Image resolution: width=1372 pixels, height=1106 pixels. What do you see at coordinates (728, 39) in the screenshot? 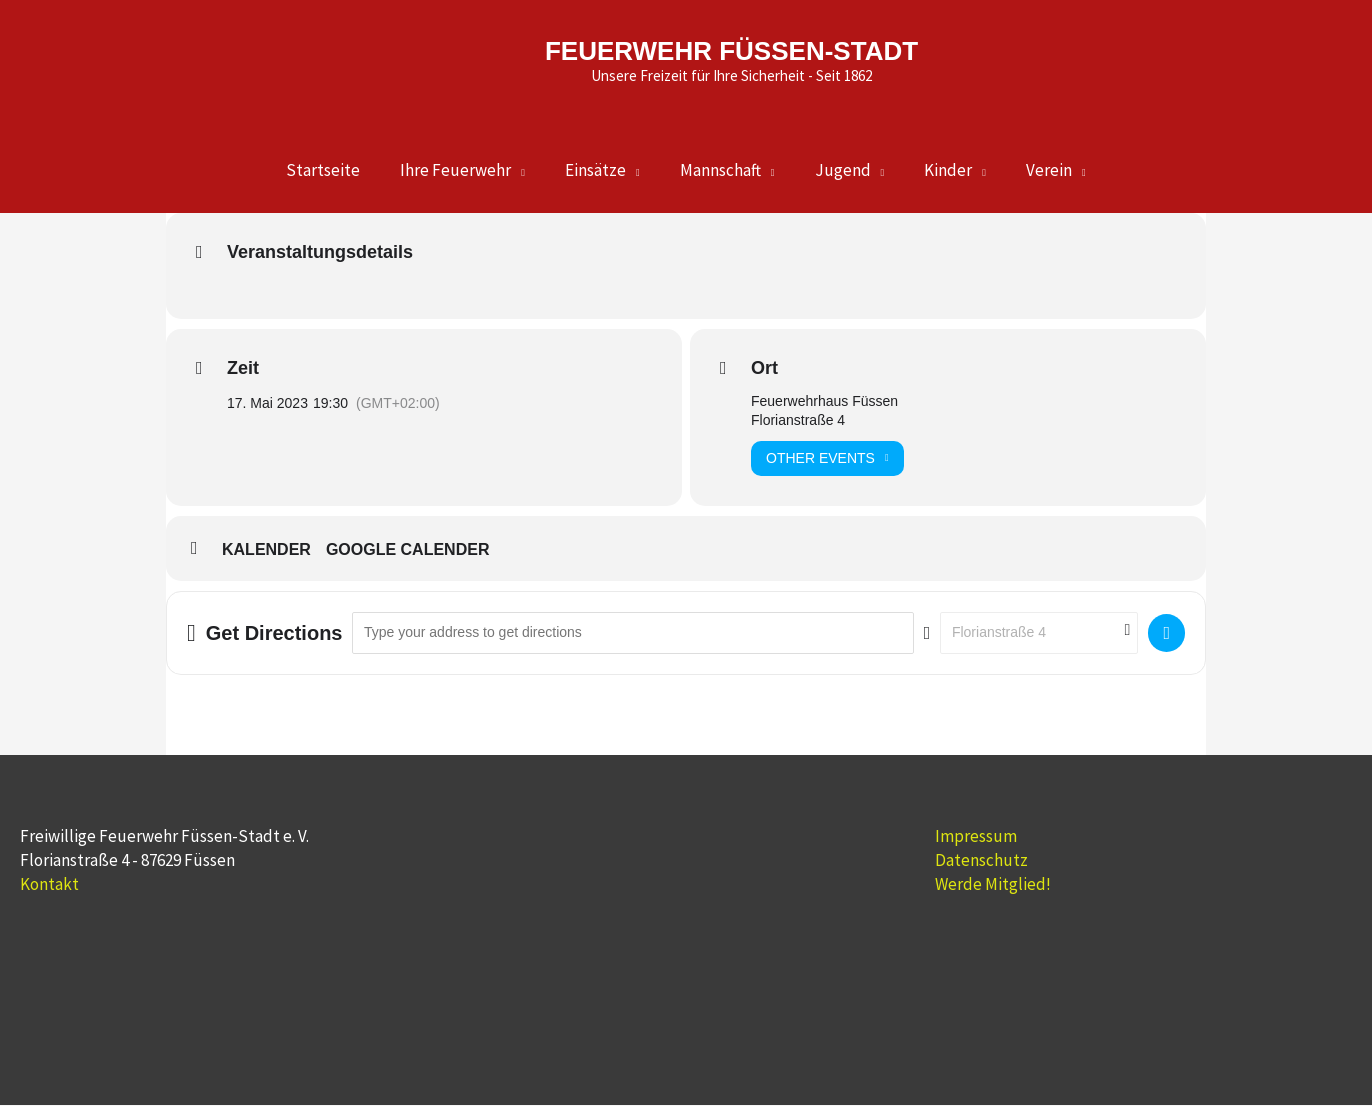
I see `FEUERWEHR FÜSSEN-STADT` at bounding box center [728, 39].